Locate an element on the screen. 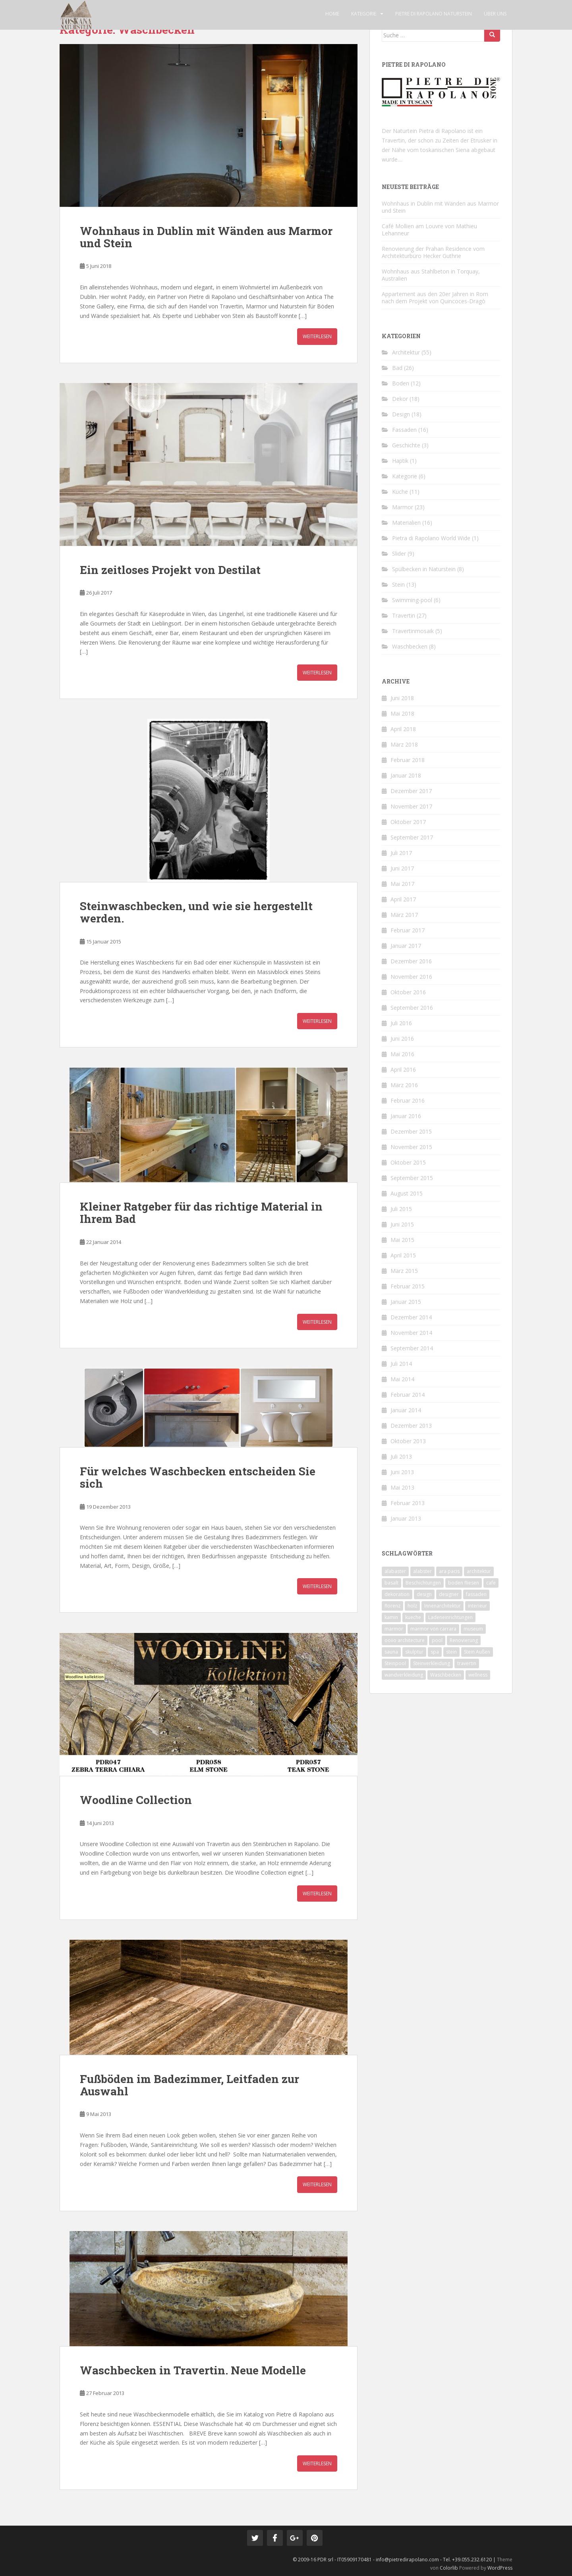 This screenshot has height=2576, width=572. skulptur [skulptur (1 Eintrag)] is located at coordinates (414, 1651).